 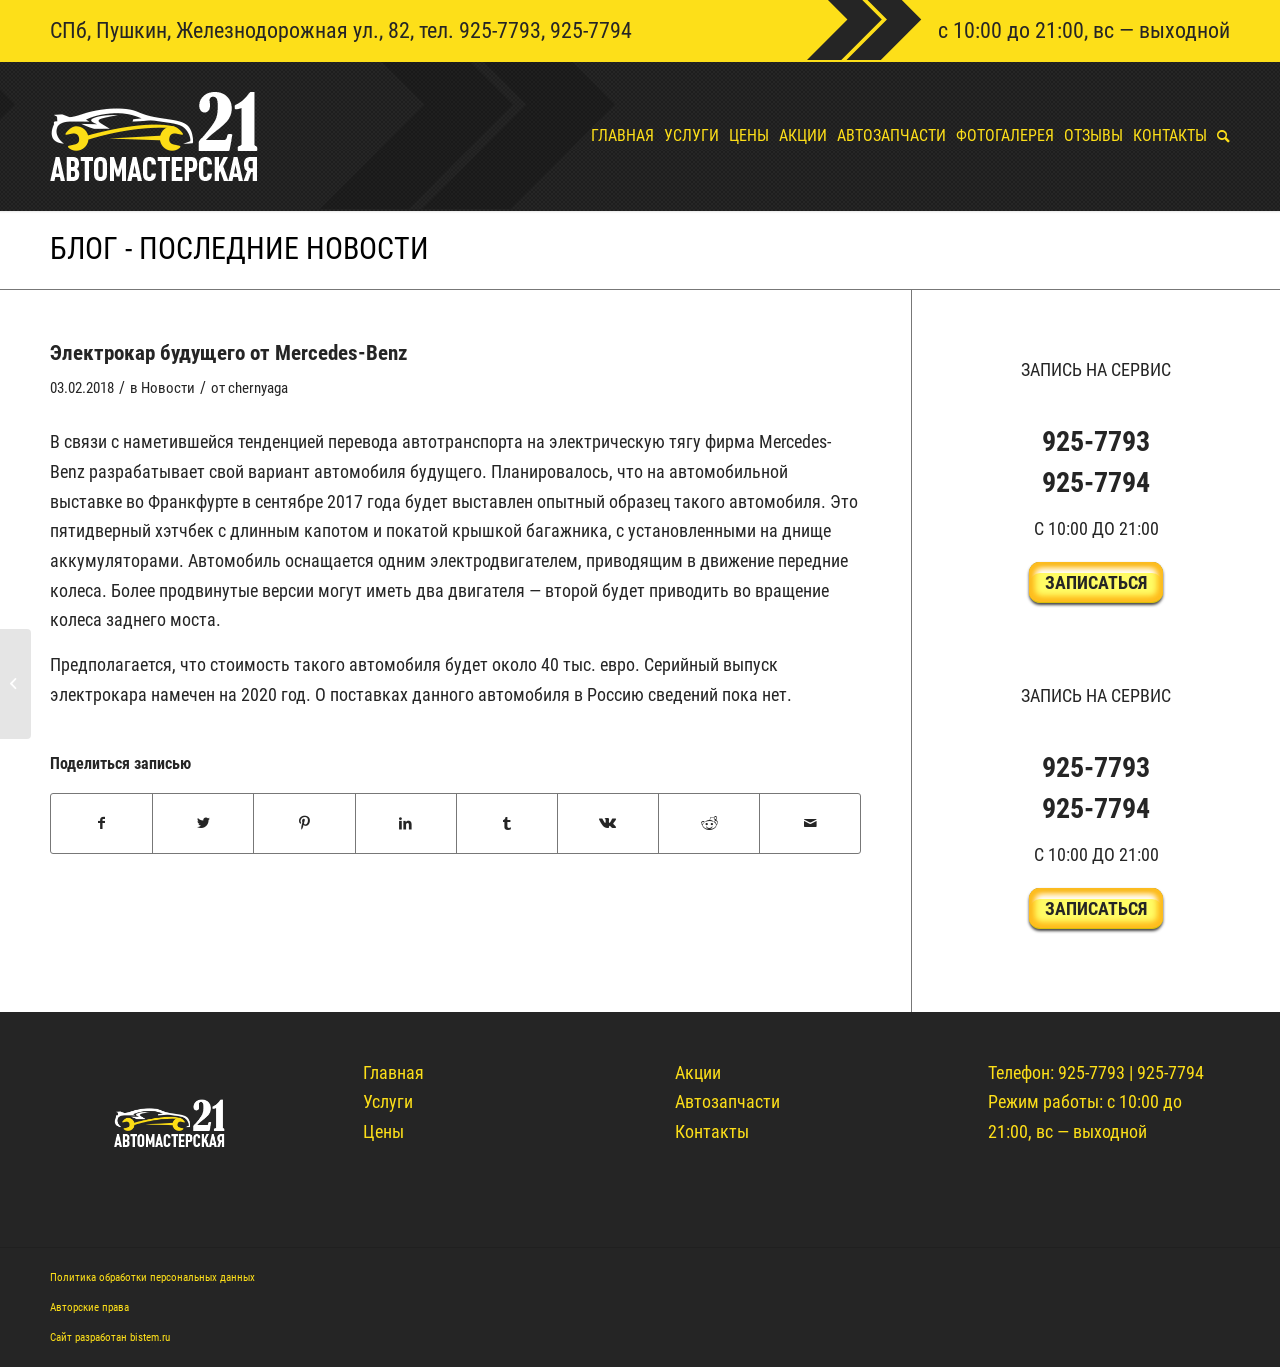 I want to click on Авторские права, so click(x=89, y=1307).